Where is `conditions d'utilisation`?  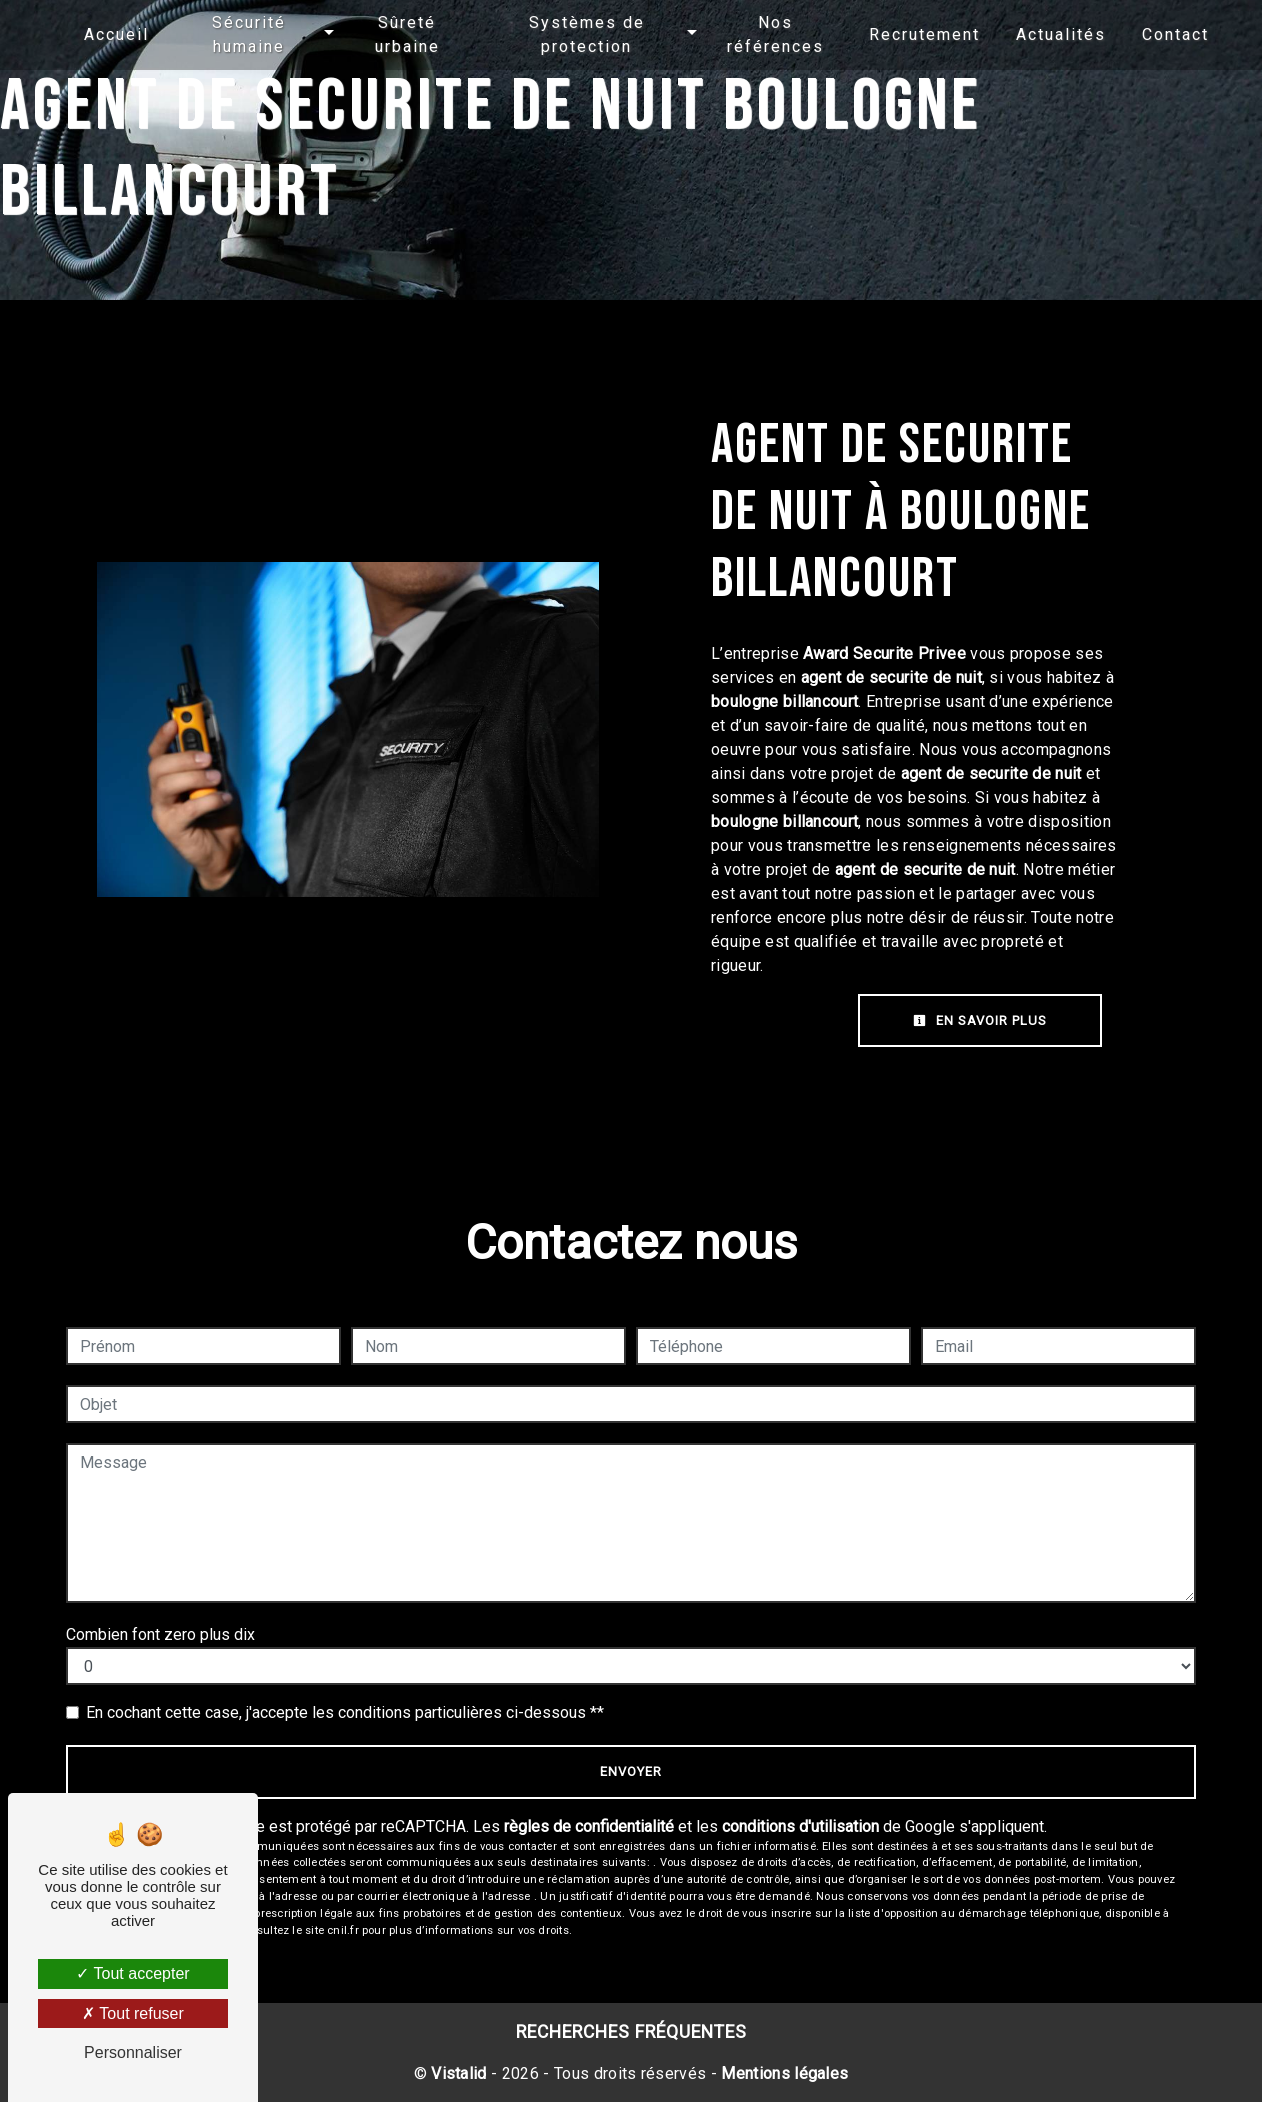 conditions d'utilisation is located at coordinates (800, 1826).